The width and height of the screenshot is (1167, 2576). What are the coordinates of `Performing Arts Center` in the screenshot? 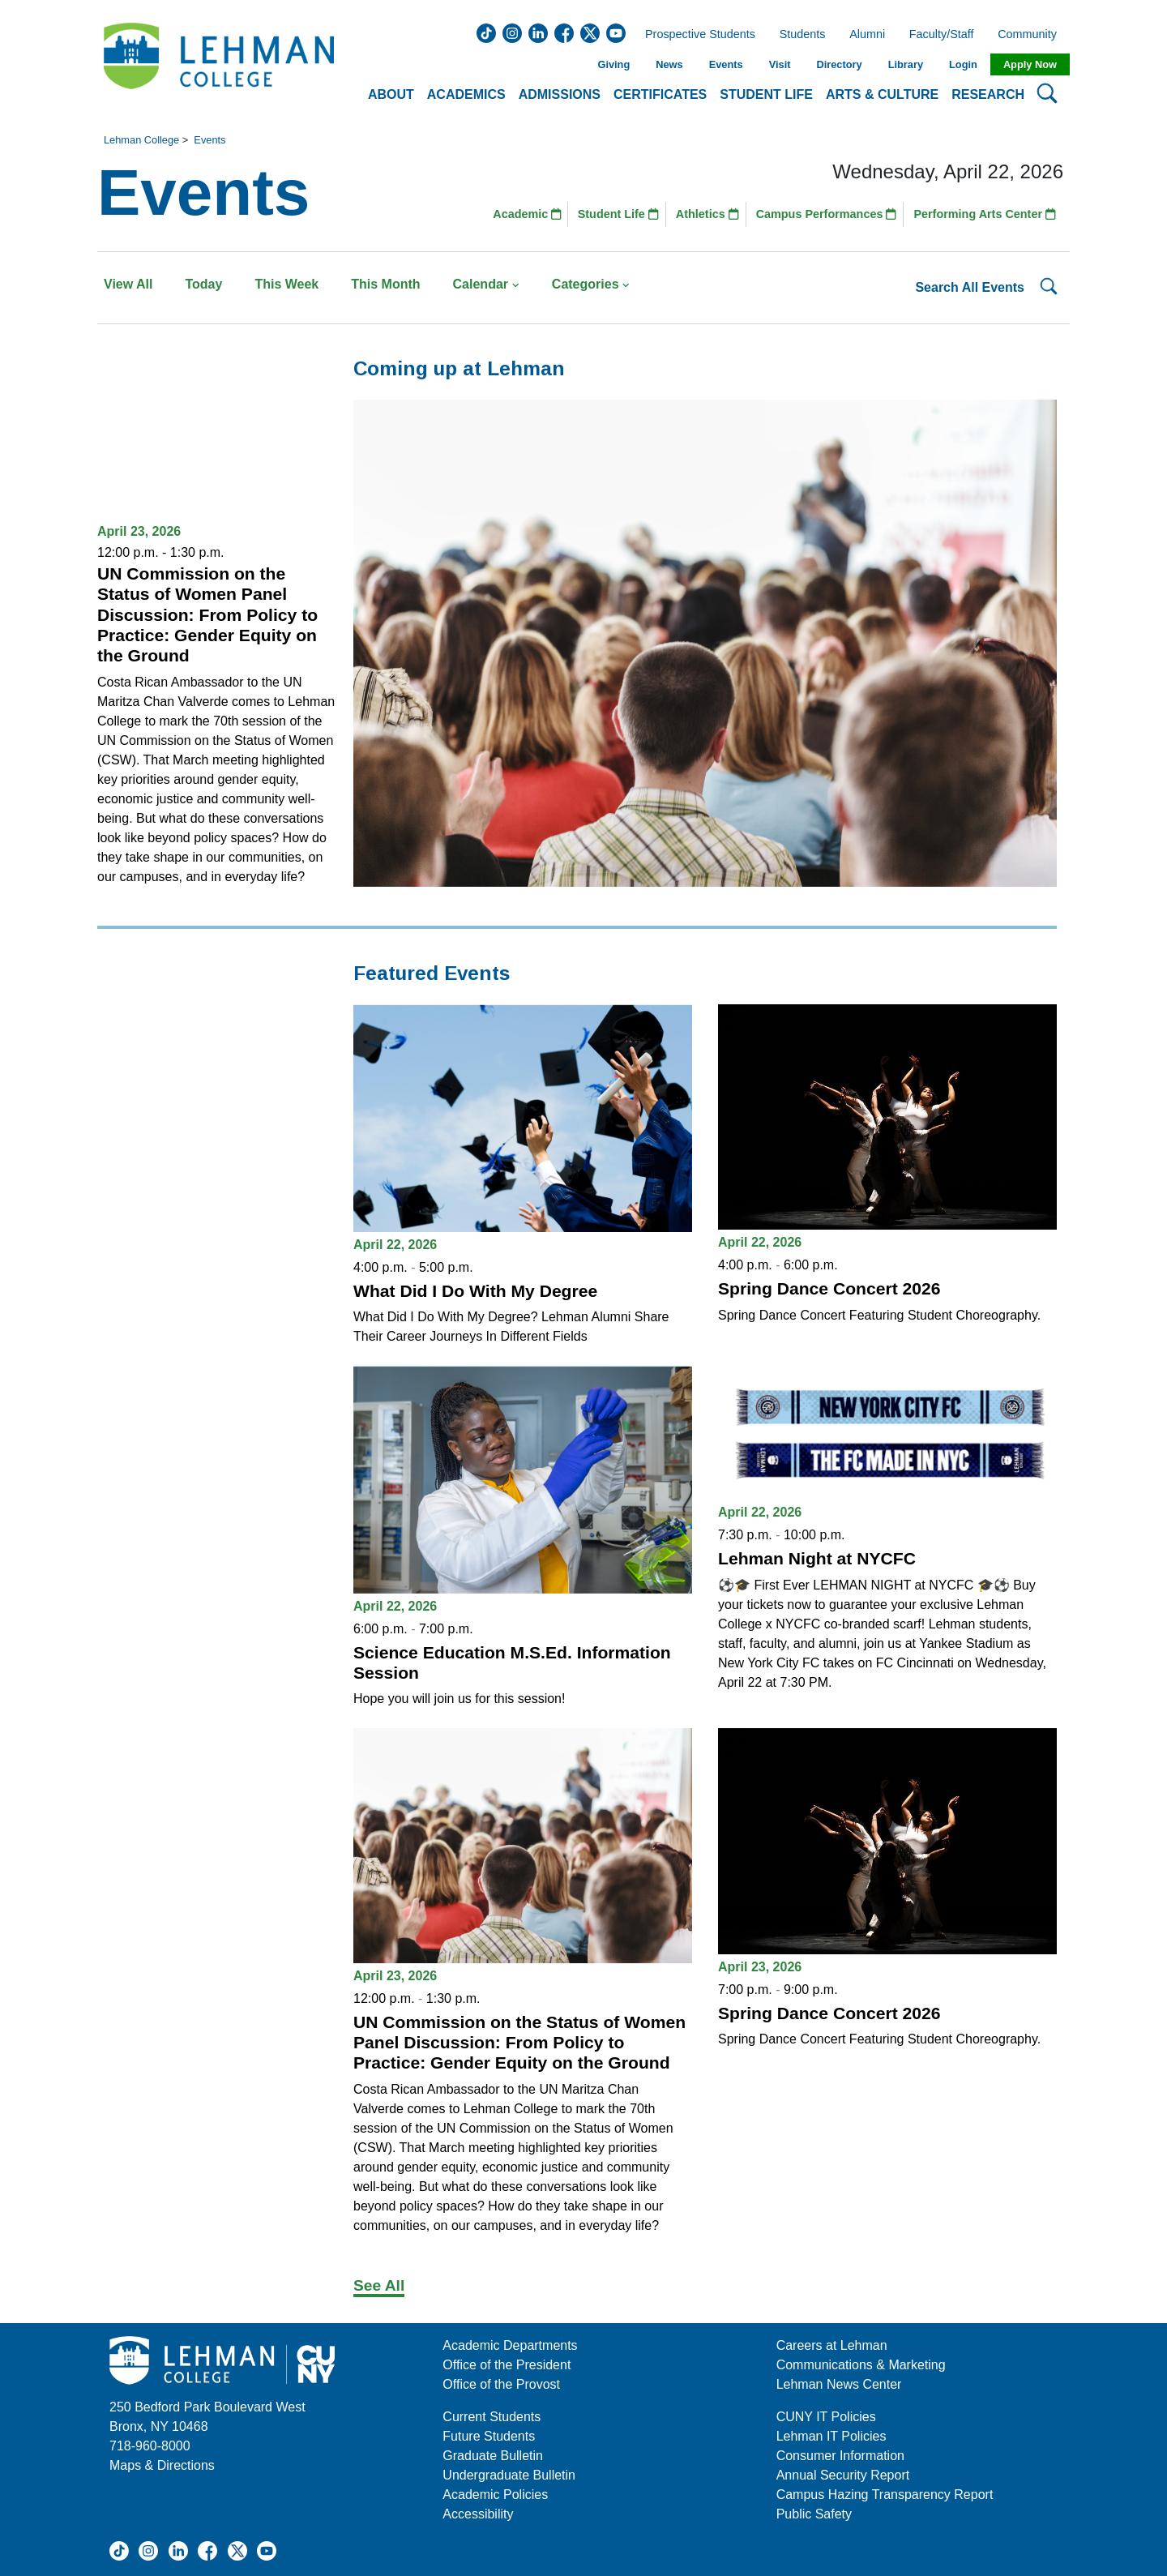 It's located at (984, 214).